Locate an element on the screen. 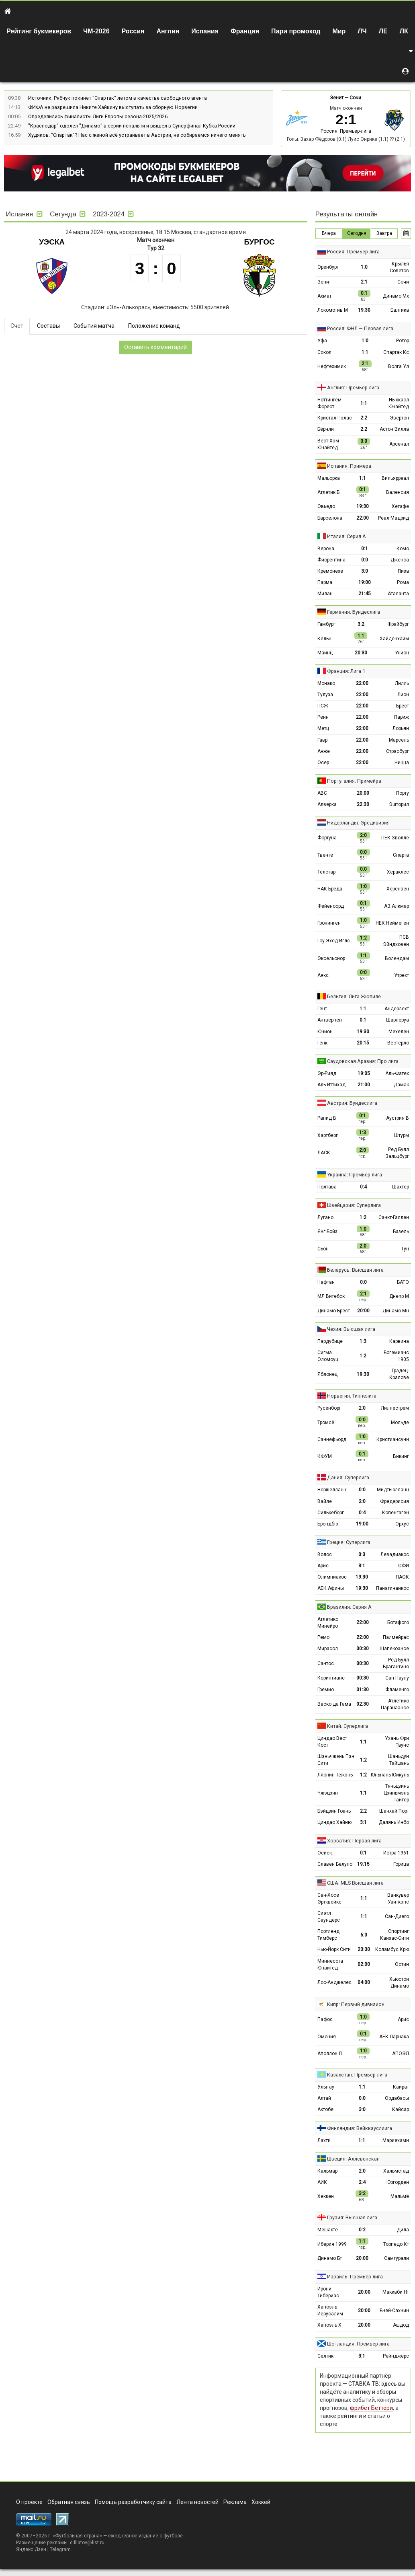  Ботафого is located at coordinates (398, 1622).